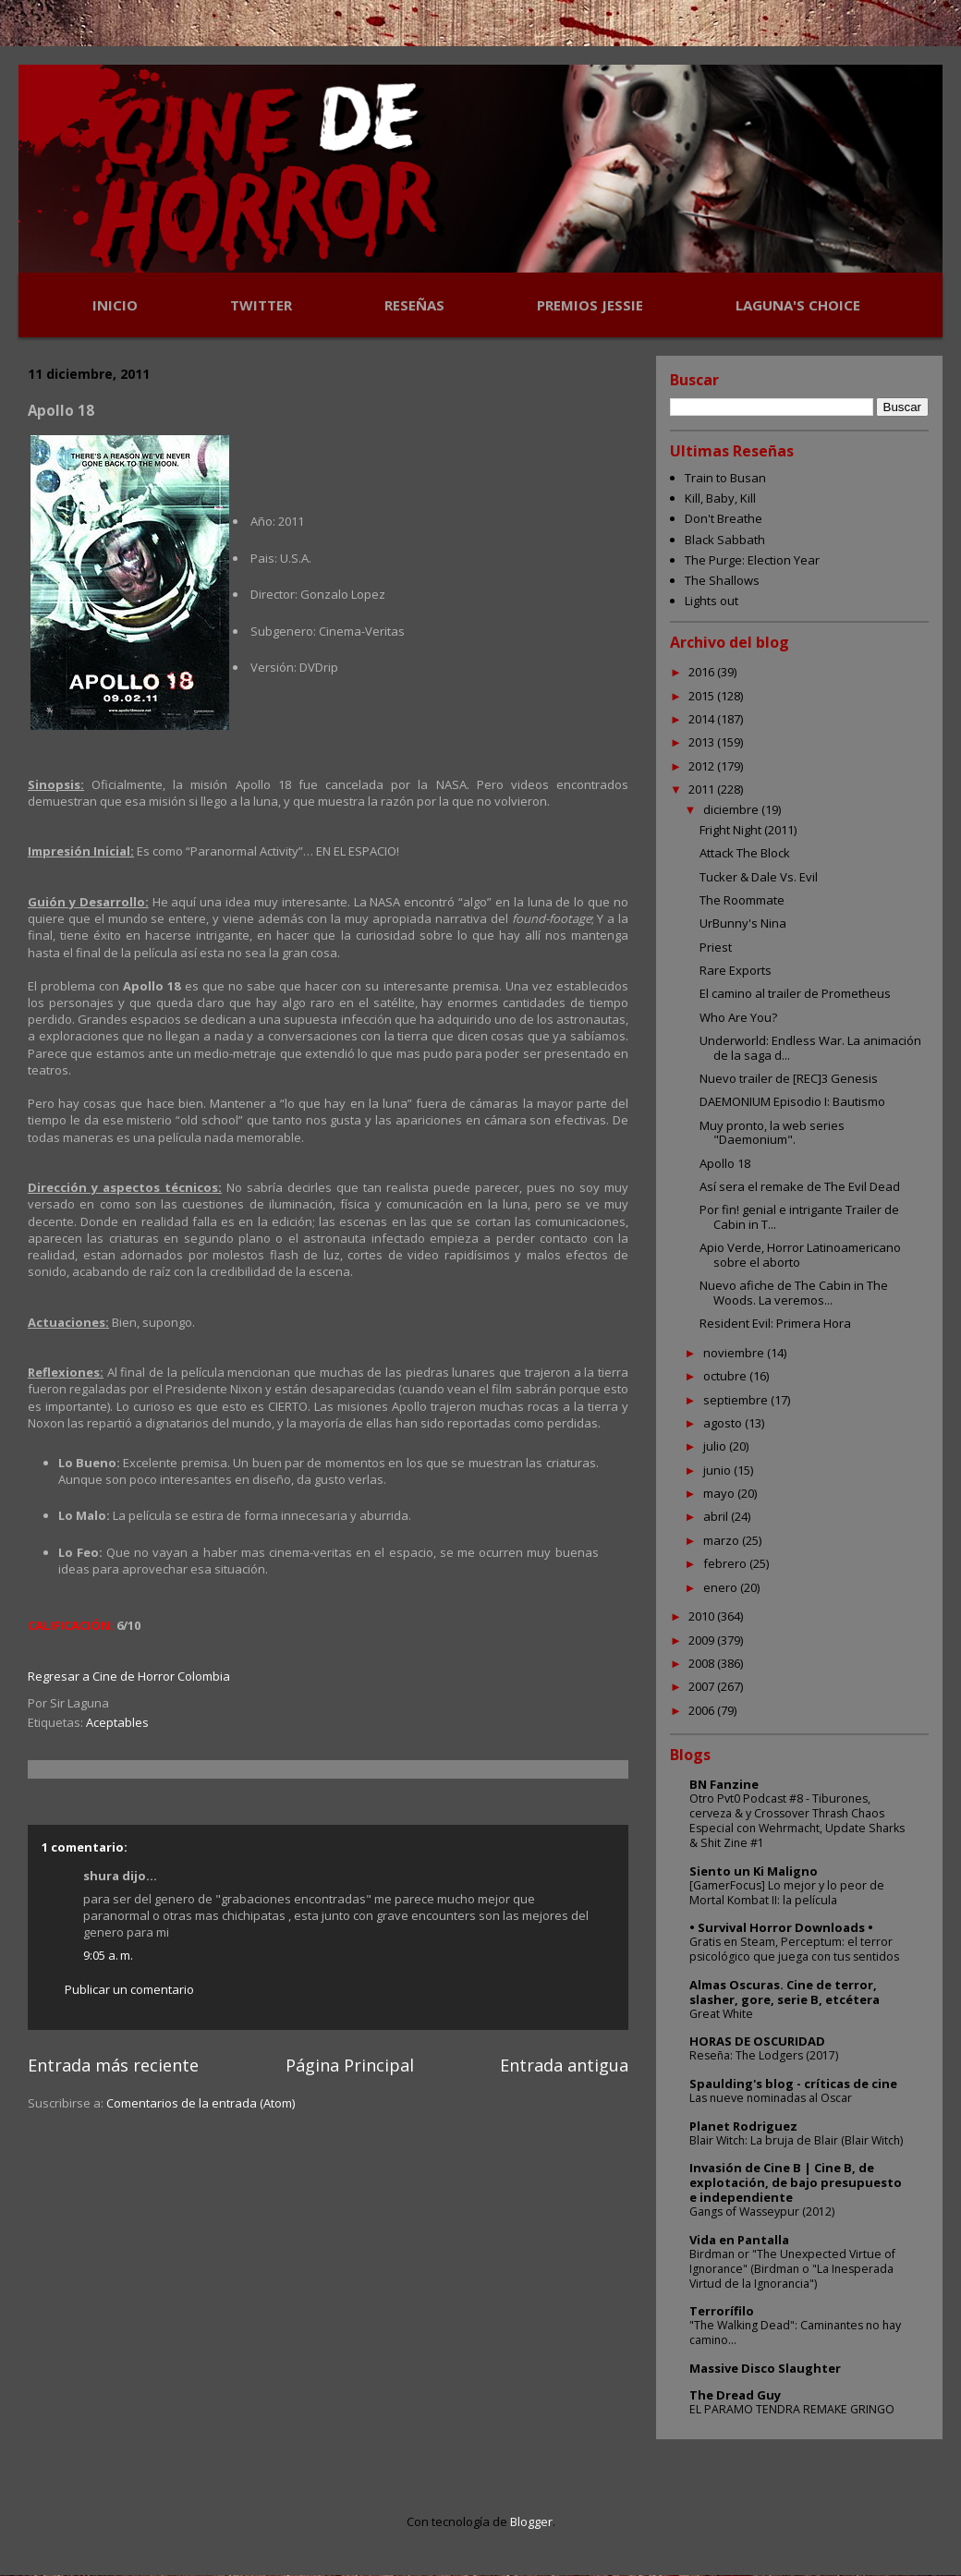 Image resolution: width=961 pixels, height=2576 pixels. What do you see at coordinates (775, 1323) in the screenshot?
I see `Resident Evil: Primera Hora` at bounding box center [775, 1323].